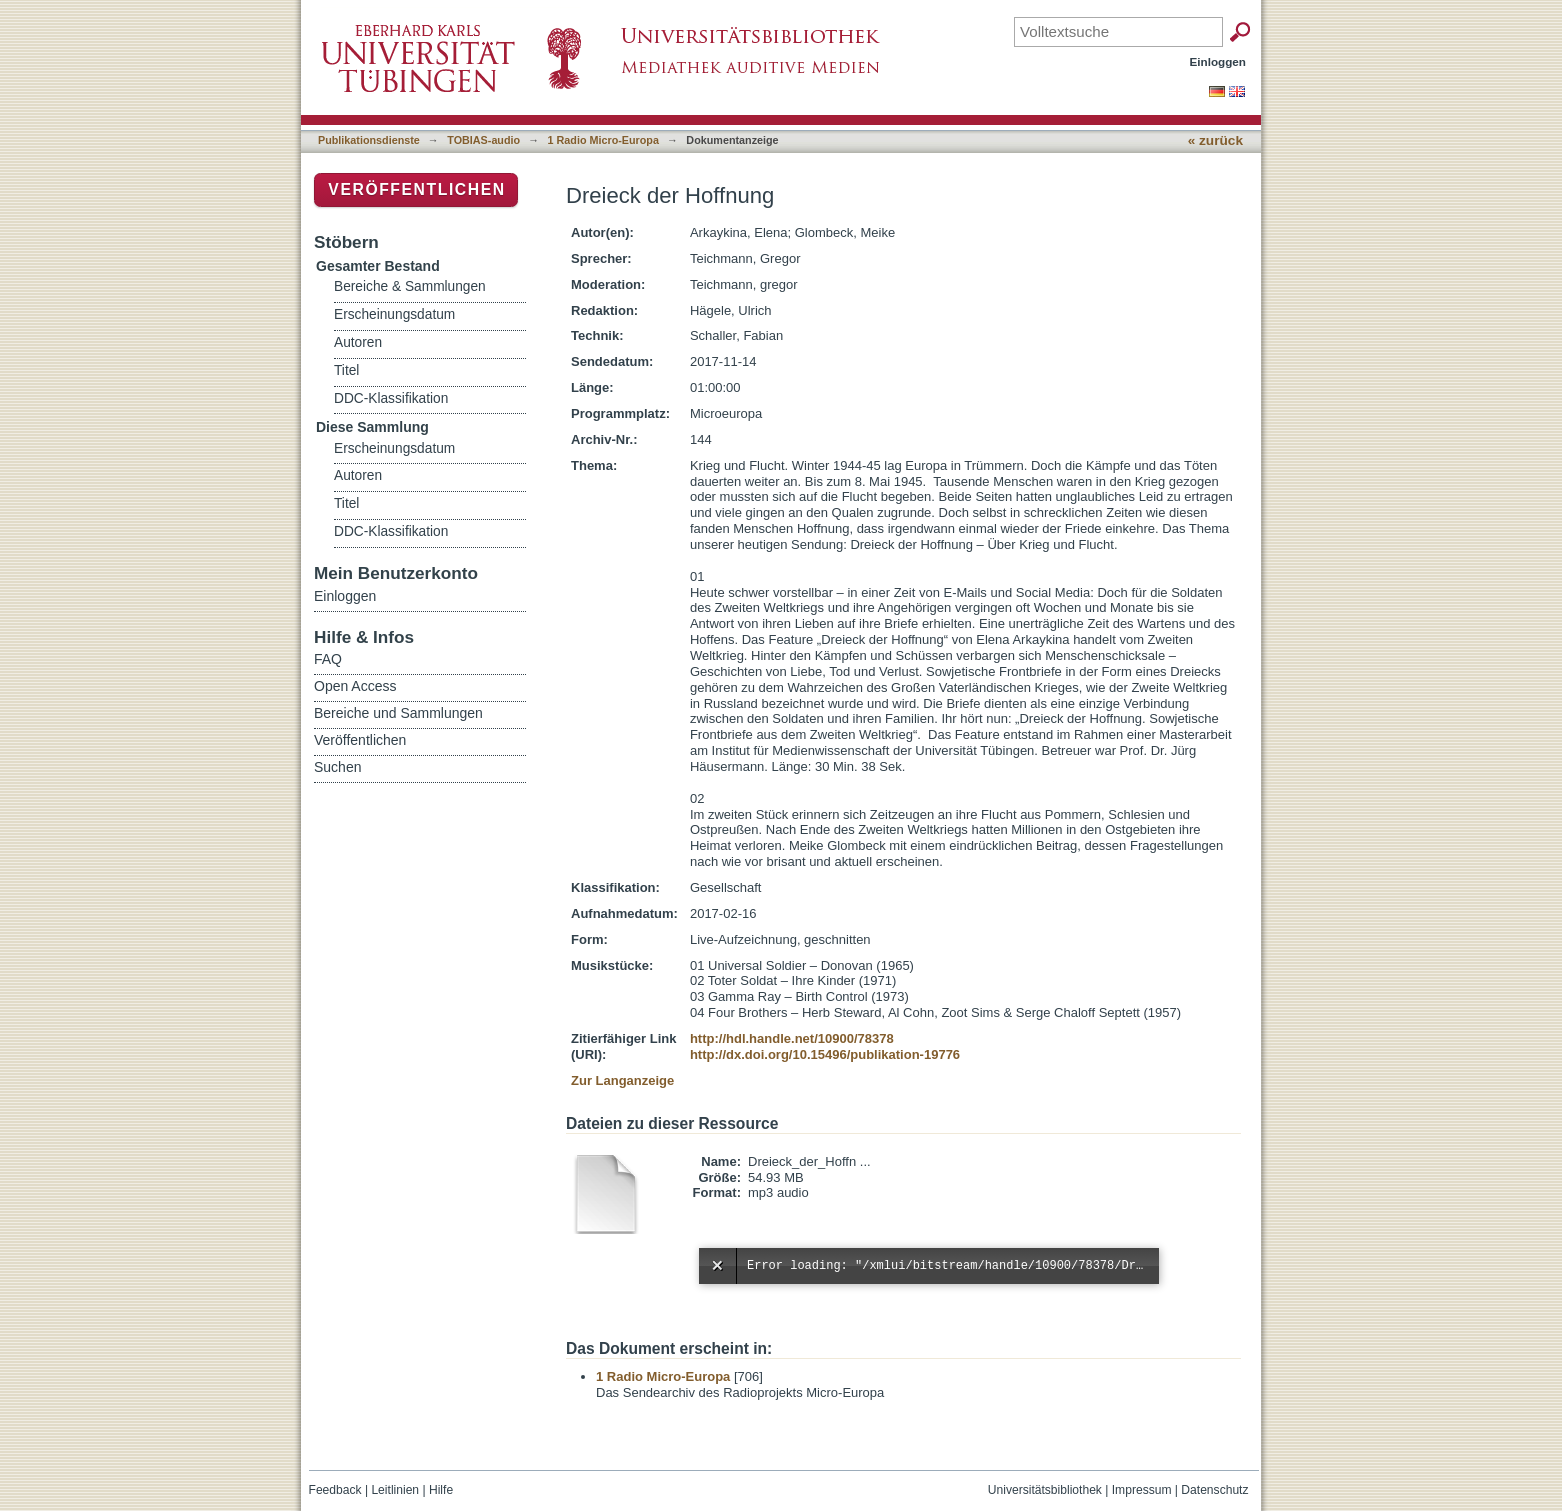 The image size is (1562, 1511). Describe the element at coordinates (369, 140) in the screenshot. I see `Publikationsdienste` at that location.